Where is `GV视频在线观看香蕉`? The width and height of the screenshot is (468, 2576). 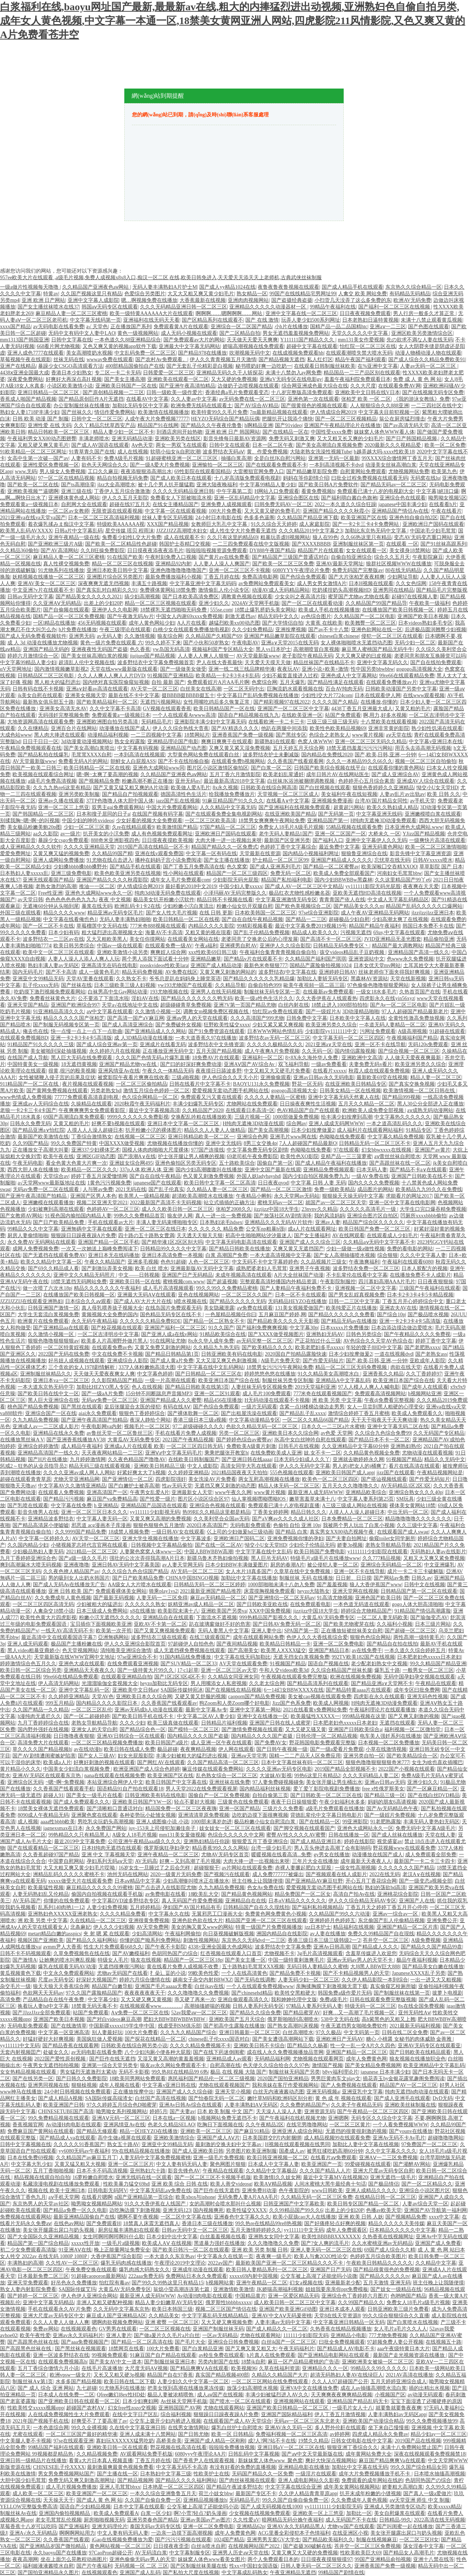
GV视频在线观看香蕉 is located at coordinates (167, 708).